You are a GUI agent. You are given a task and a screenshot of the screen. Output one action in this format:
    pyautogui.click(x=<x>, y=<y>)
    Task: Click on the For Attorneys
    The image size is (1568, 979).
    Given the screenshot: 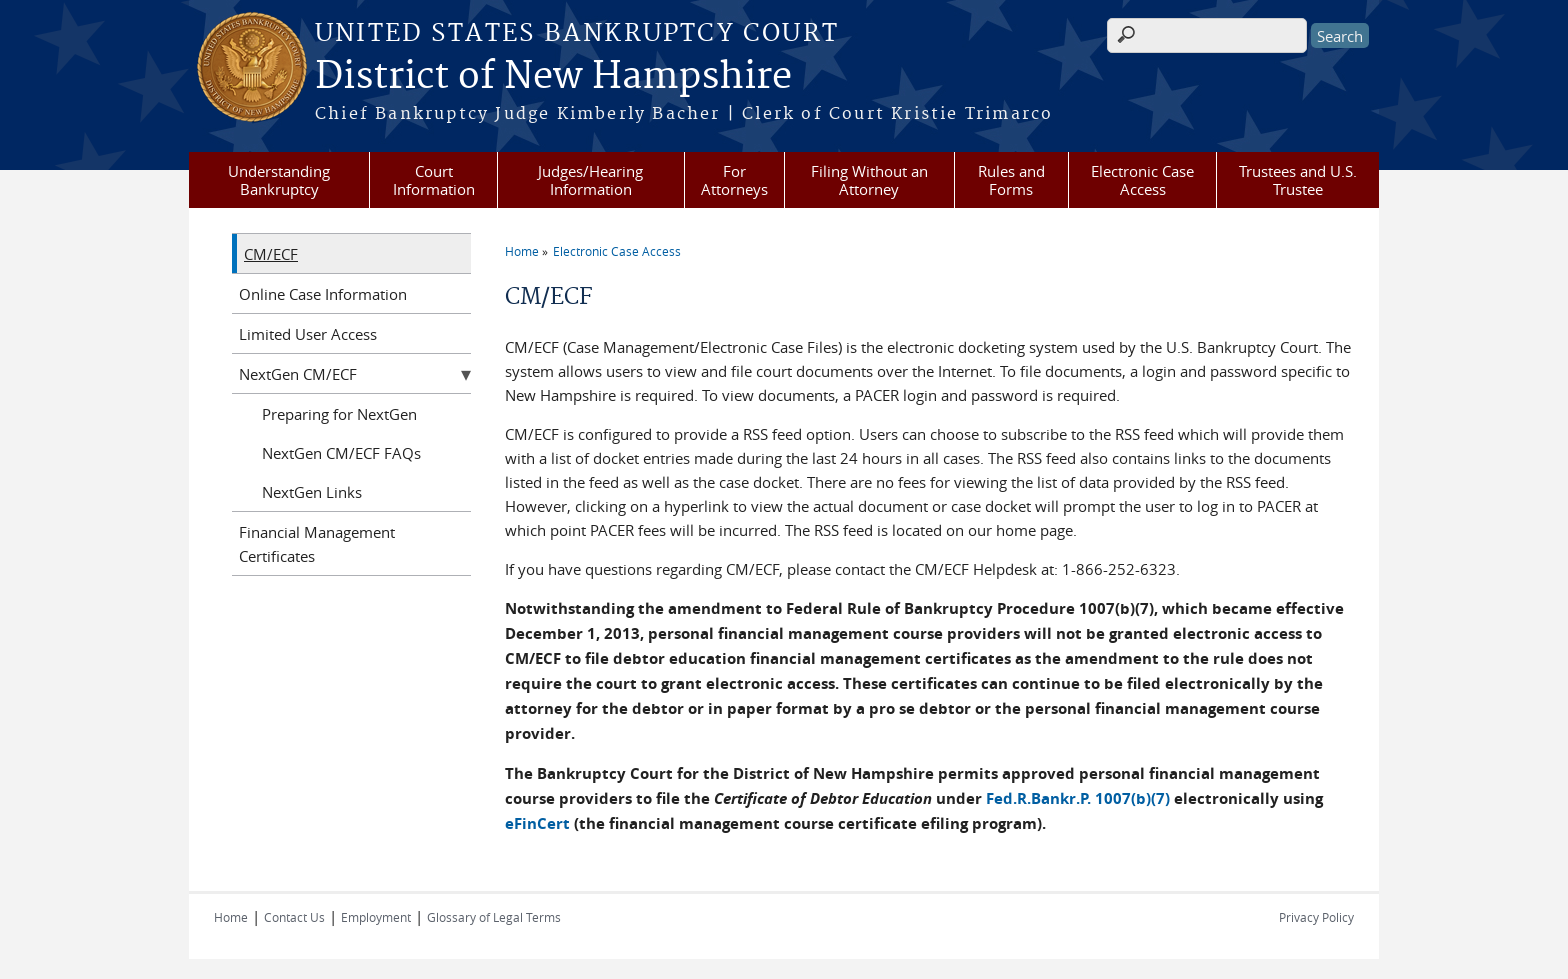 What is the action you would take?
    pyautogui.click(x=734, y=180)
    